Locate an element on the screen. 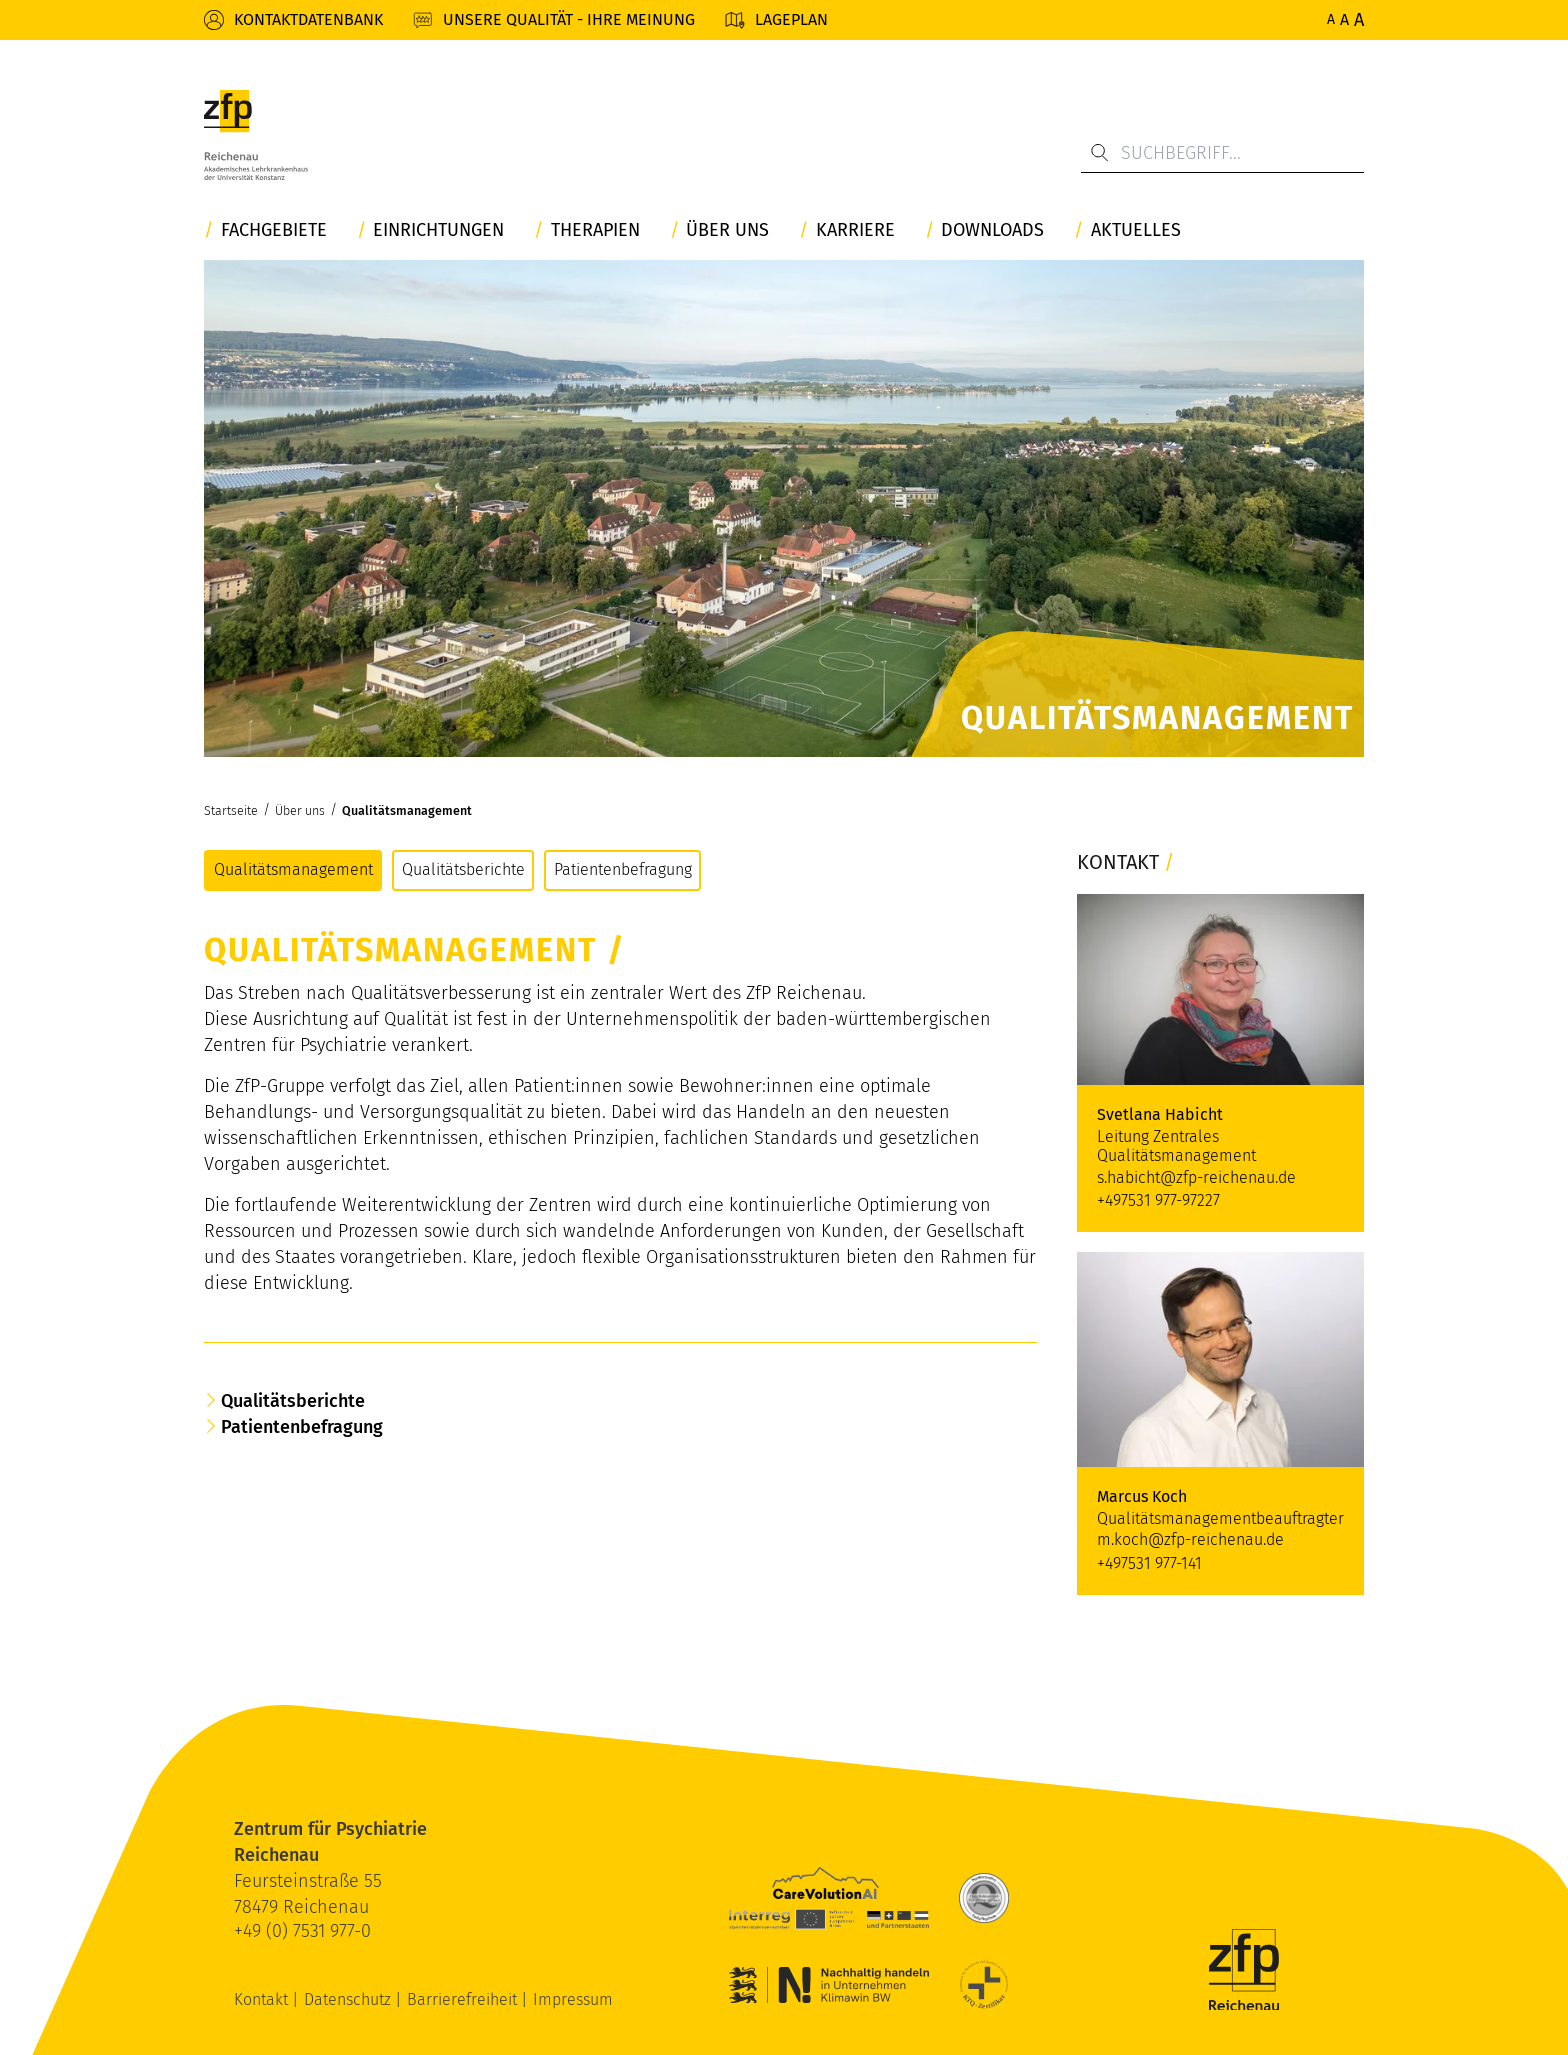  Impressum is located at coordinates (573, 1999).